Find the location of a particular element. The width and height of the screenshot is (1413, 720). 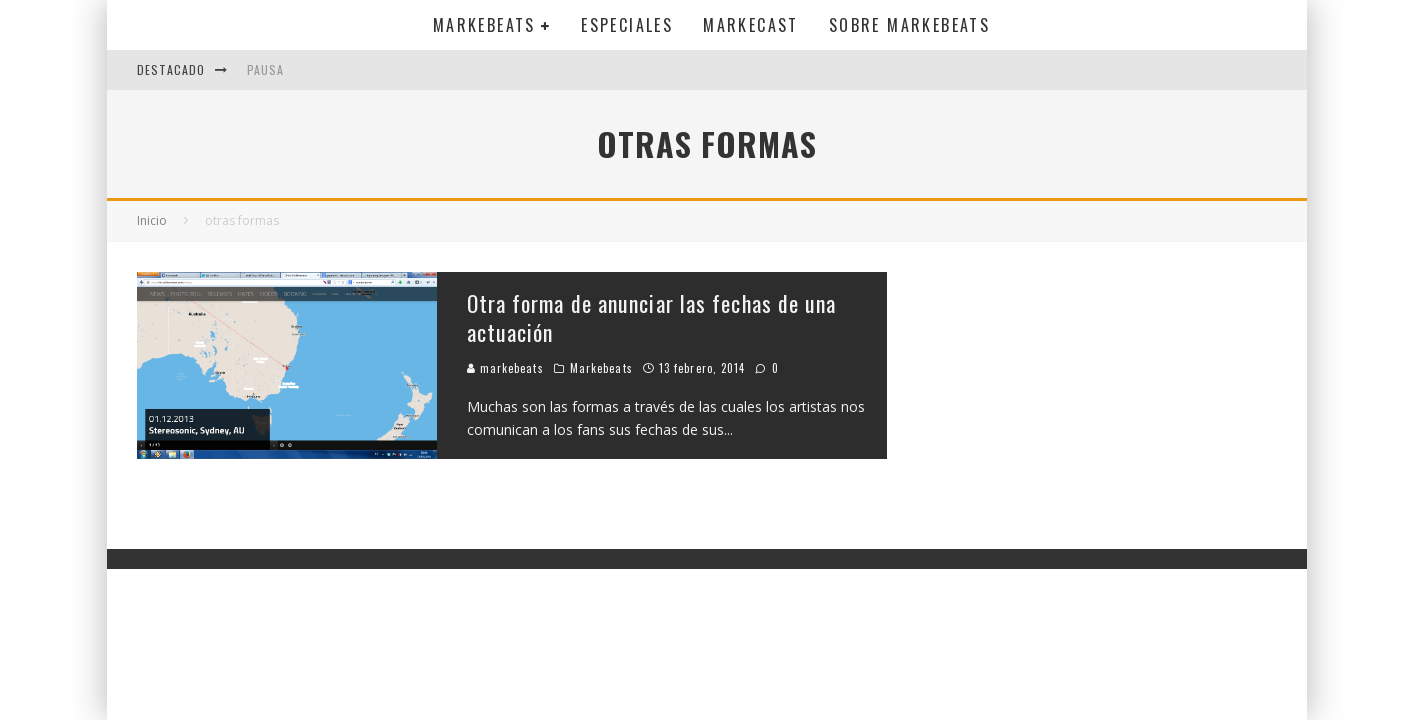

Sobre MarkeBeats is located at coordinates (909, 25).